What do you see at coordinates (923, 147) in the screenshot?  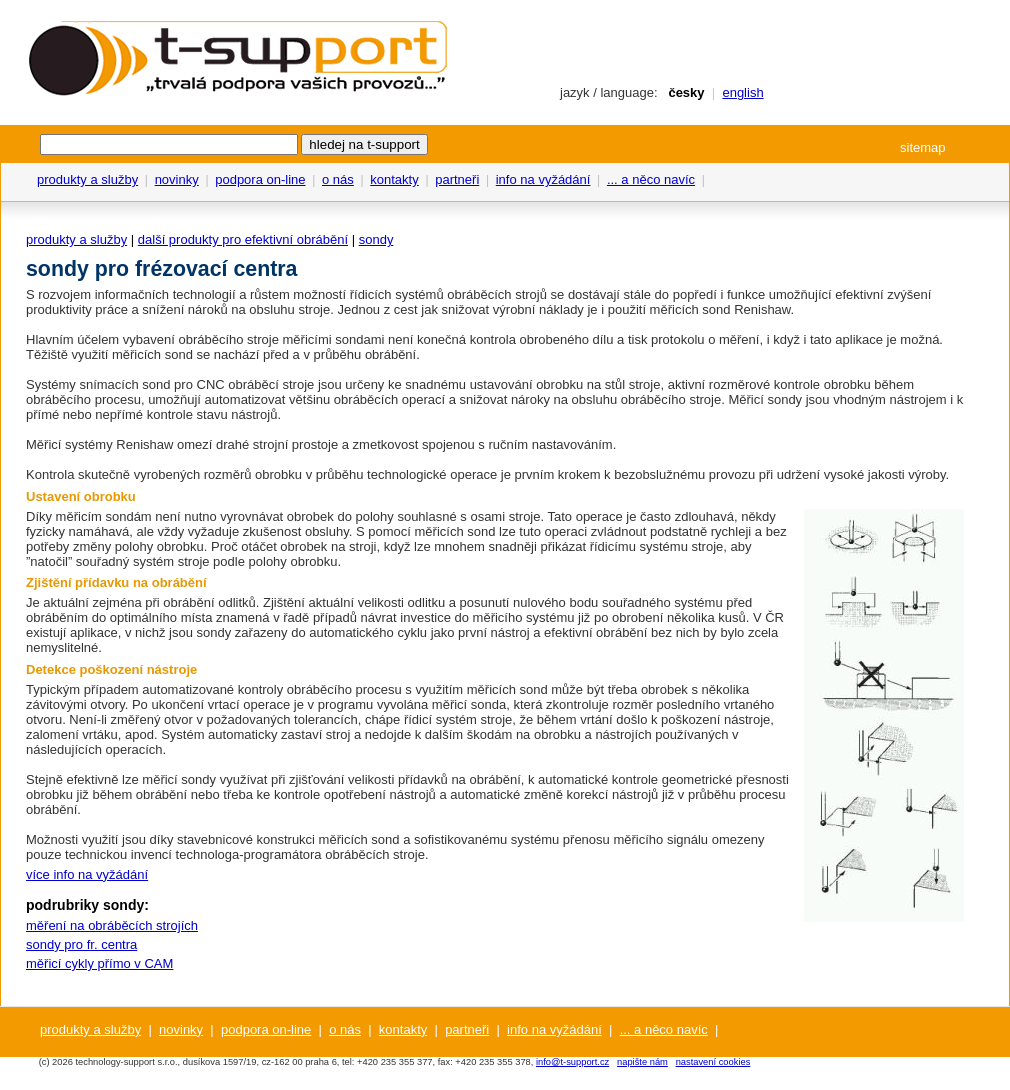 I see `sitemap` at bounding box center [923, 147].